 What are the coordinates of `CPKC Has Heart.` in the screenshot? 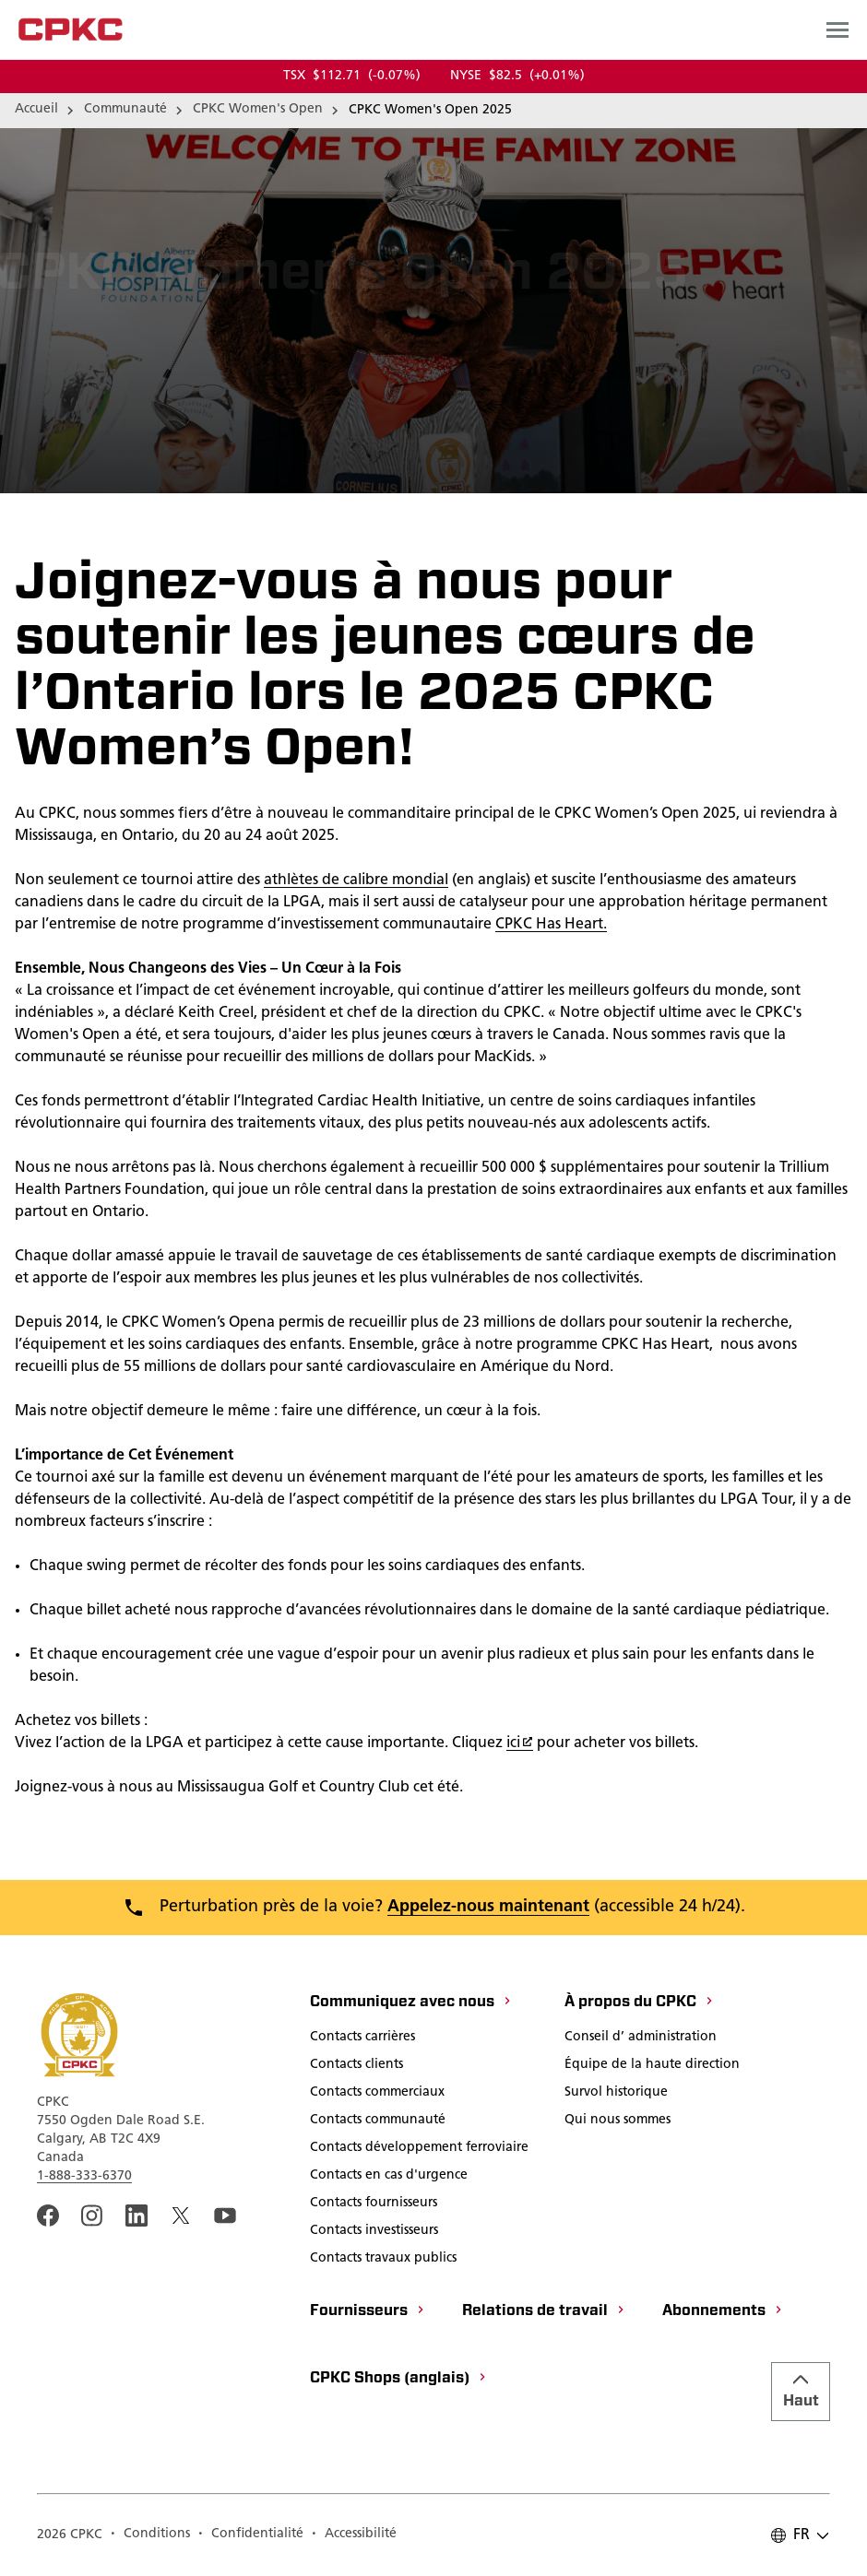 It's located at (551, 924).